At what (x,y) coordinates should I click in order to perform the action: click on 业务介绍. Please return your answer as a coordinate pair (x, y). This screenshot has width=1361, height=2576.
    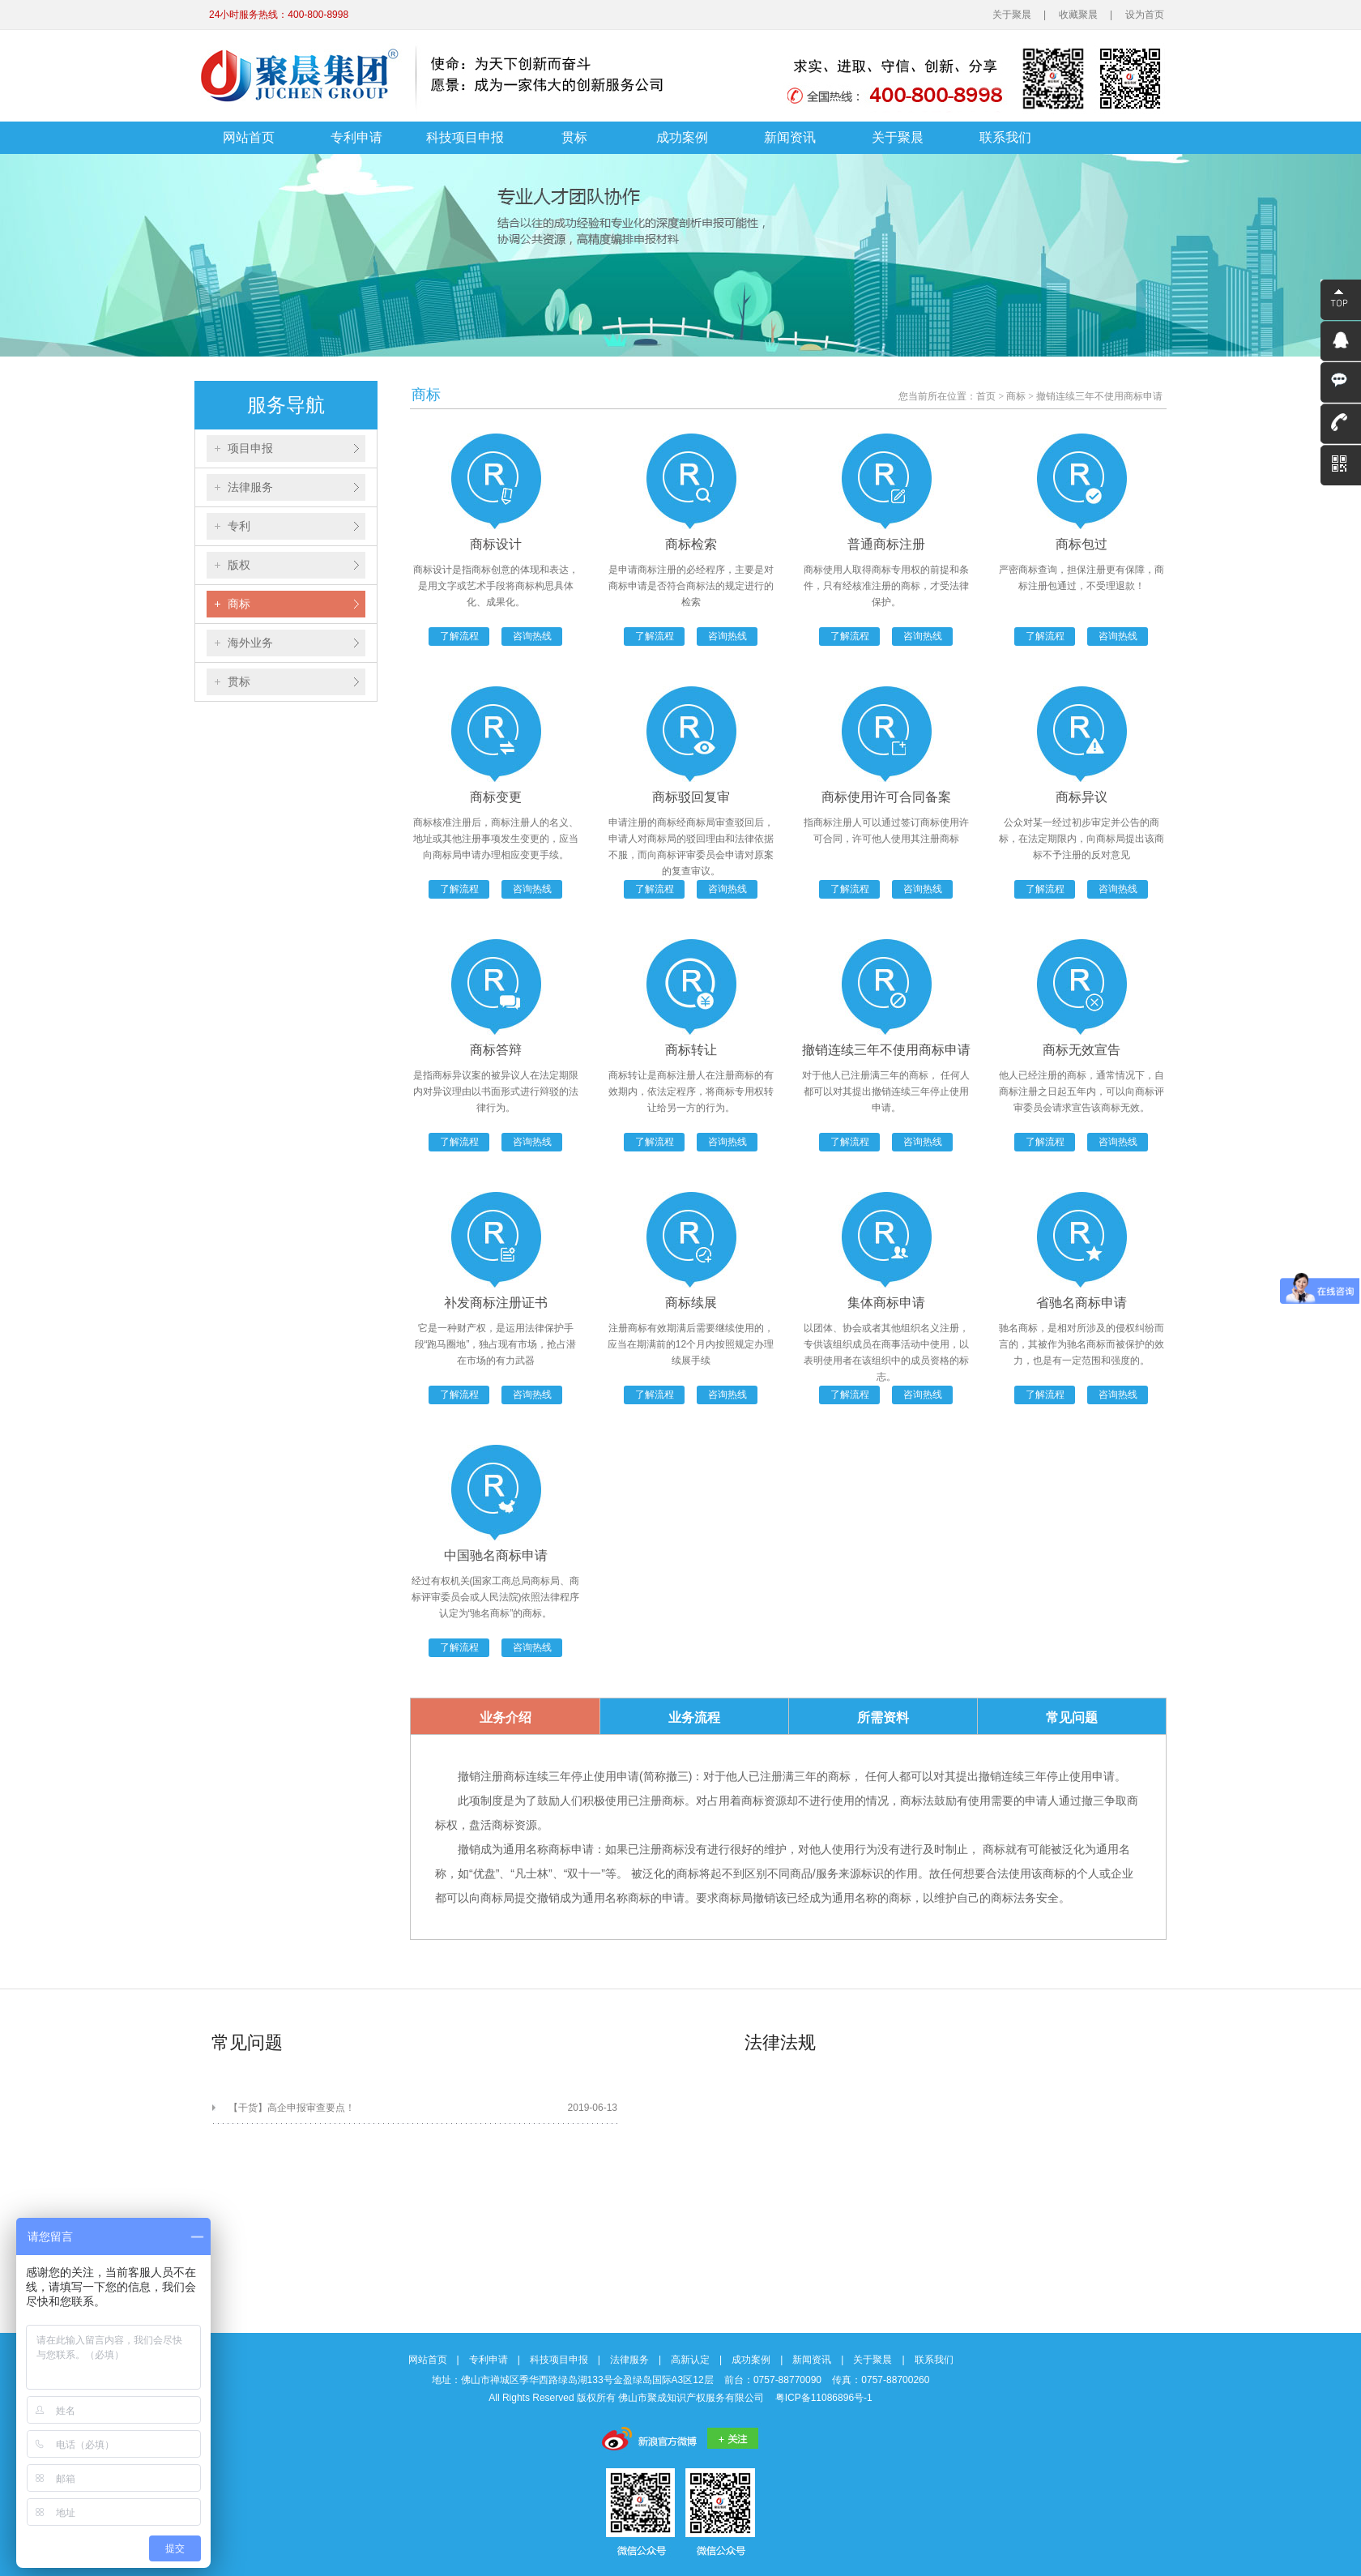
    Looking at the image, I should click on (505, 1717).